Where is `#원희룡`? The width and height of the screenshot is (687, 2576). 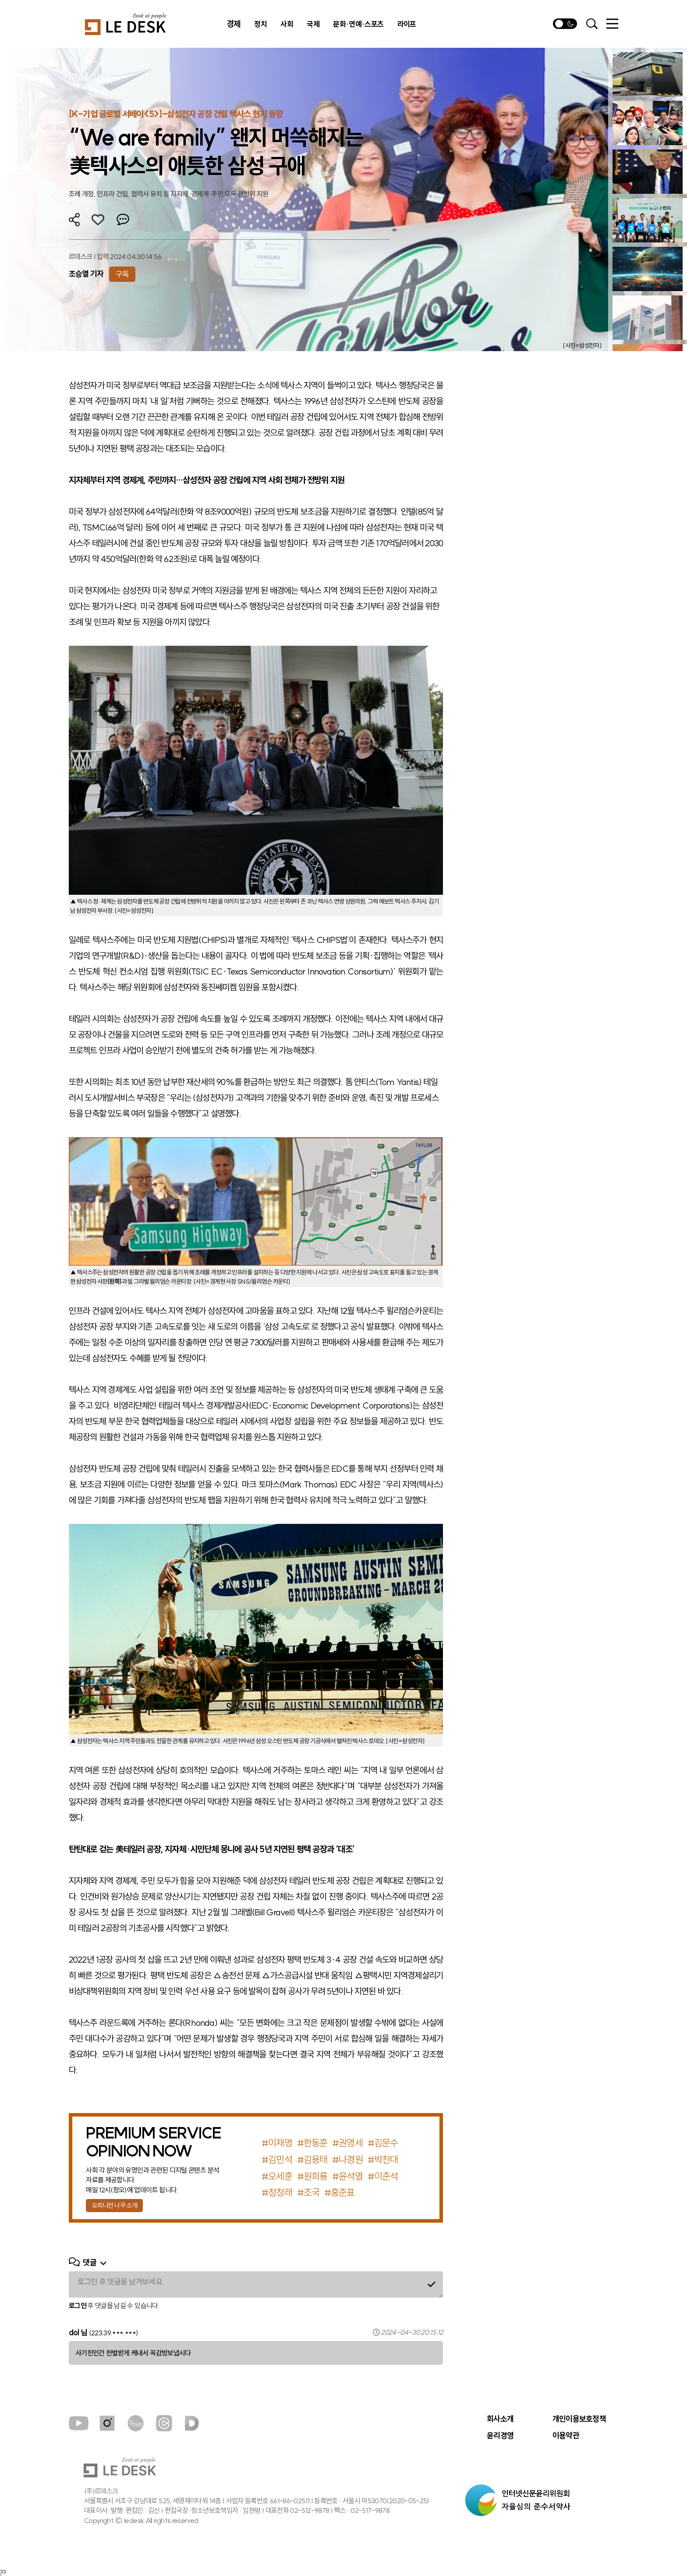
#원희룡 is located at coordinates (312, 2176).